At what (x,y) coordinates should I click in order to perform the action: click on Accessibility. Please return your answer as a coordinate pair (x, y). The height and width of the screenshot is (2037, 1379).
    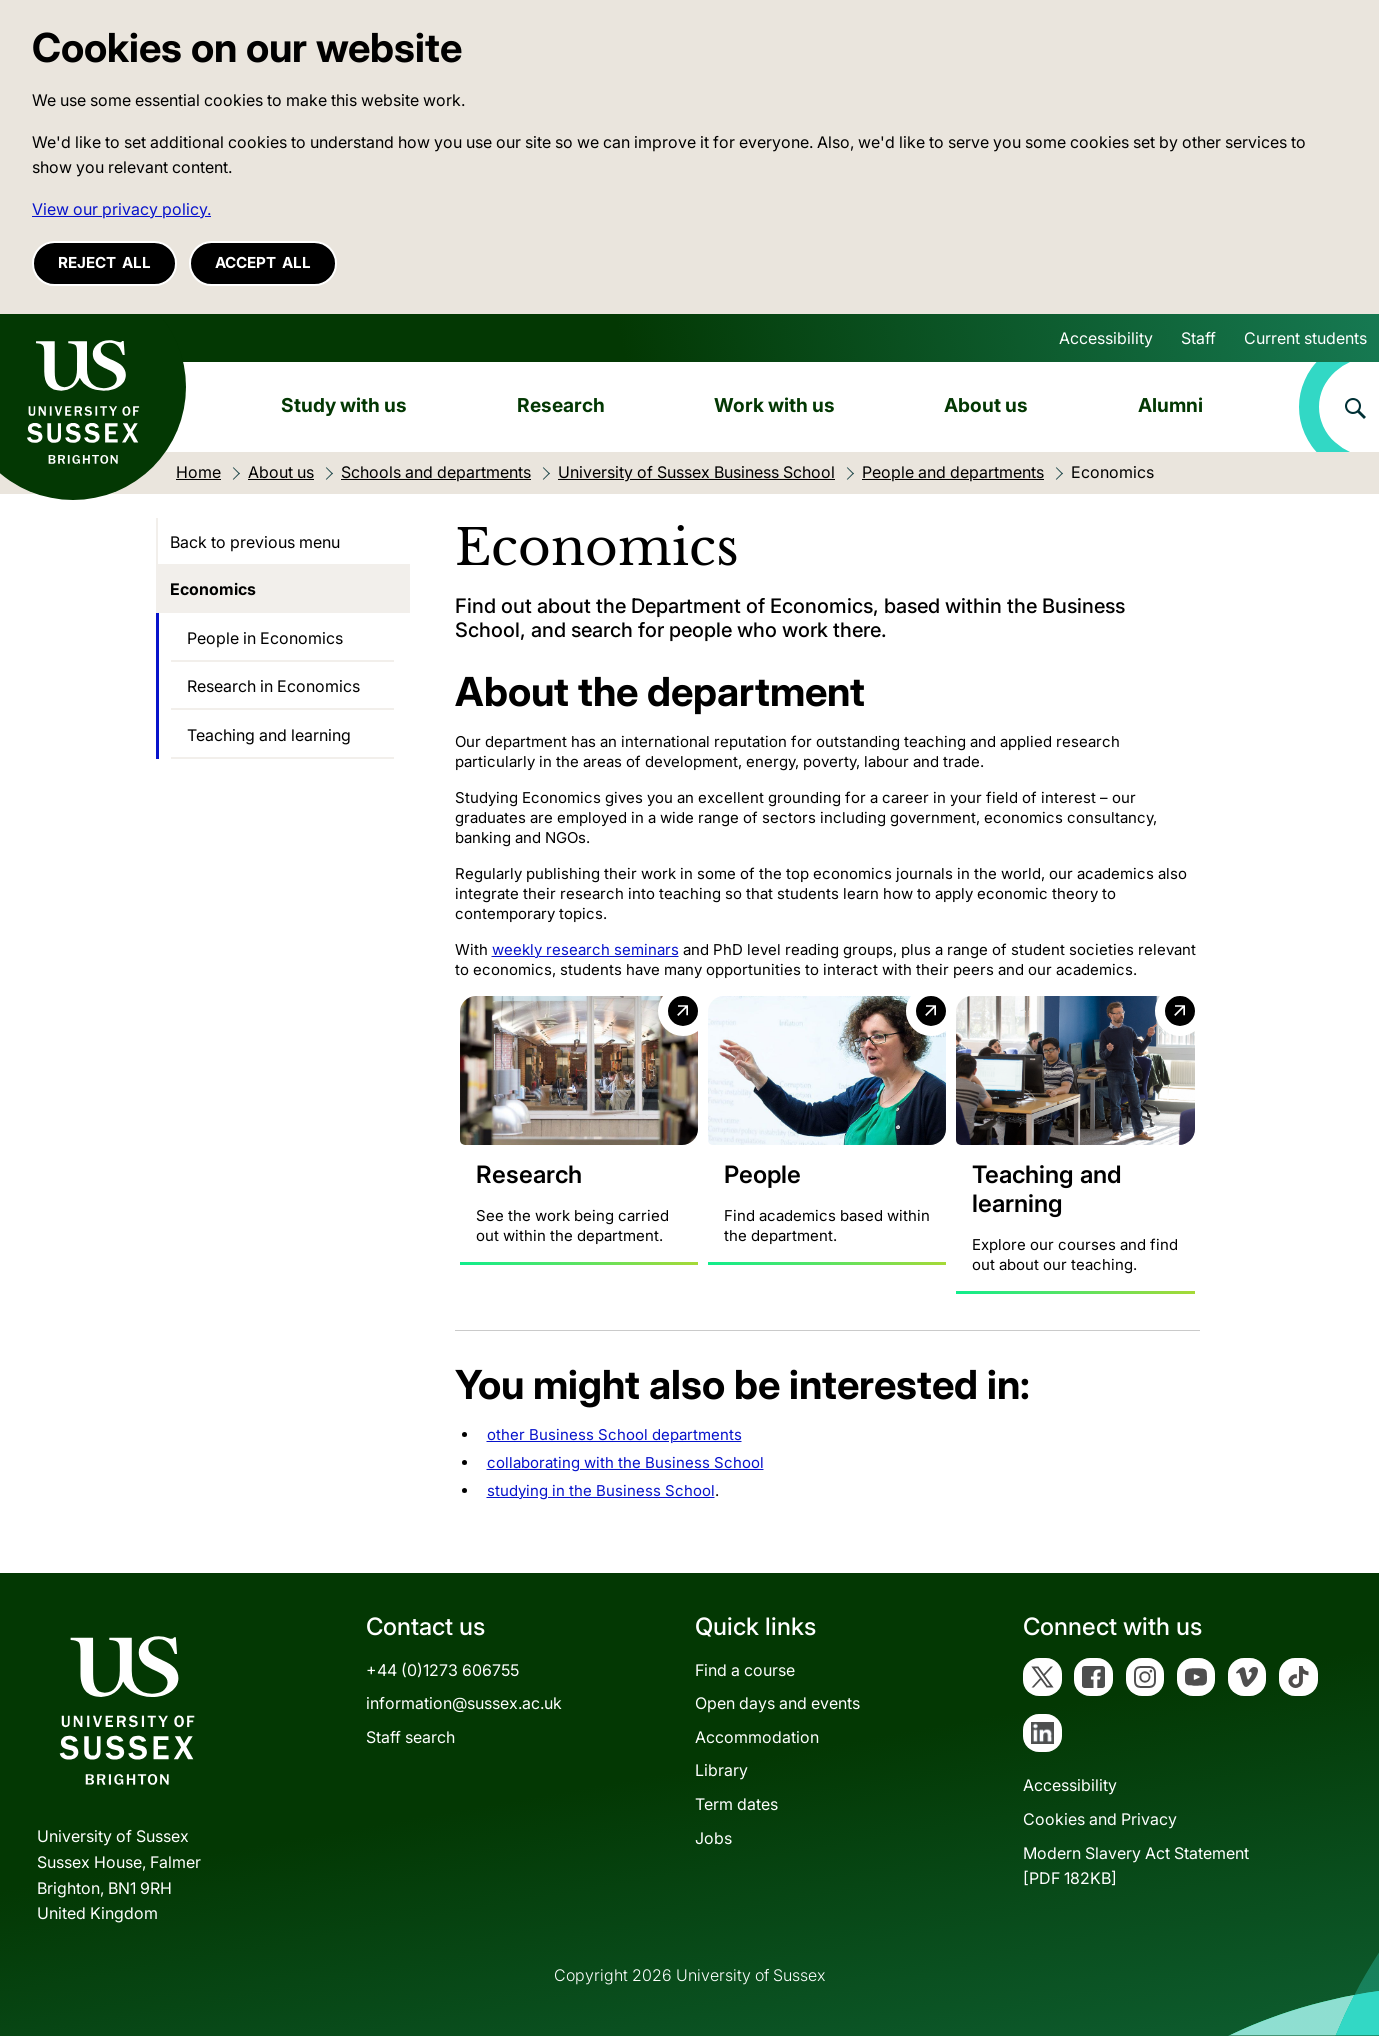
    Looking at the image, I should click on (1106, 338).